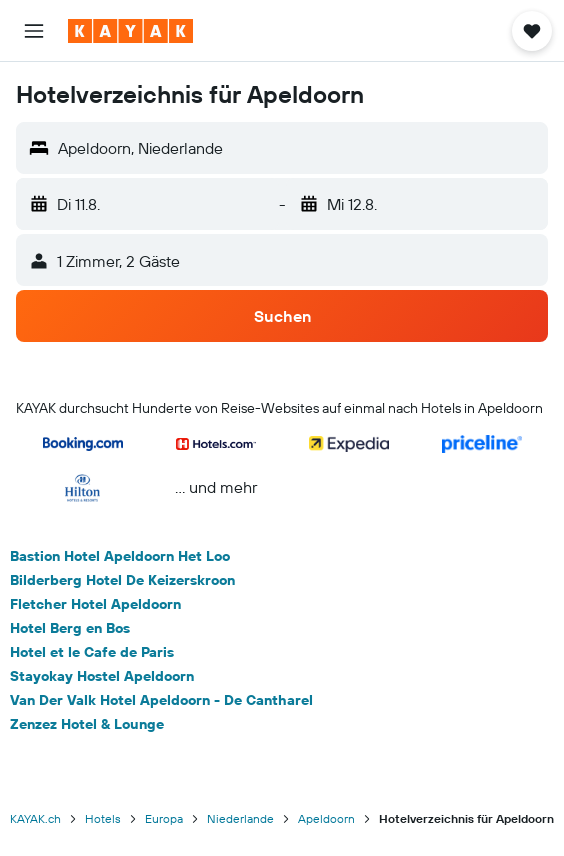  I want to click on Niederlande, so click(240, 818).